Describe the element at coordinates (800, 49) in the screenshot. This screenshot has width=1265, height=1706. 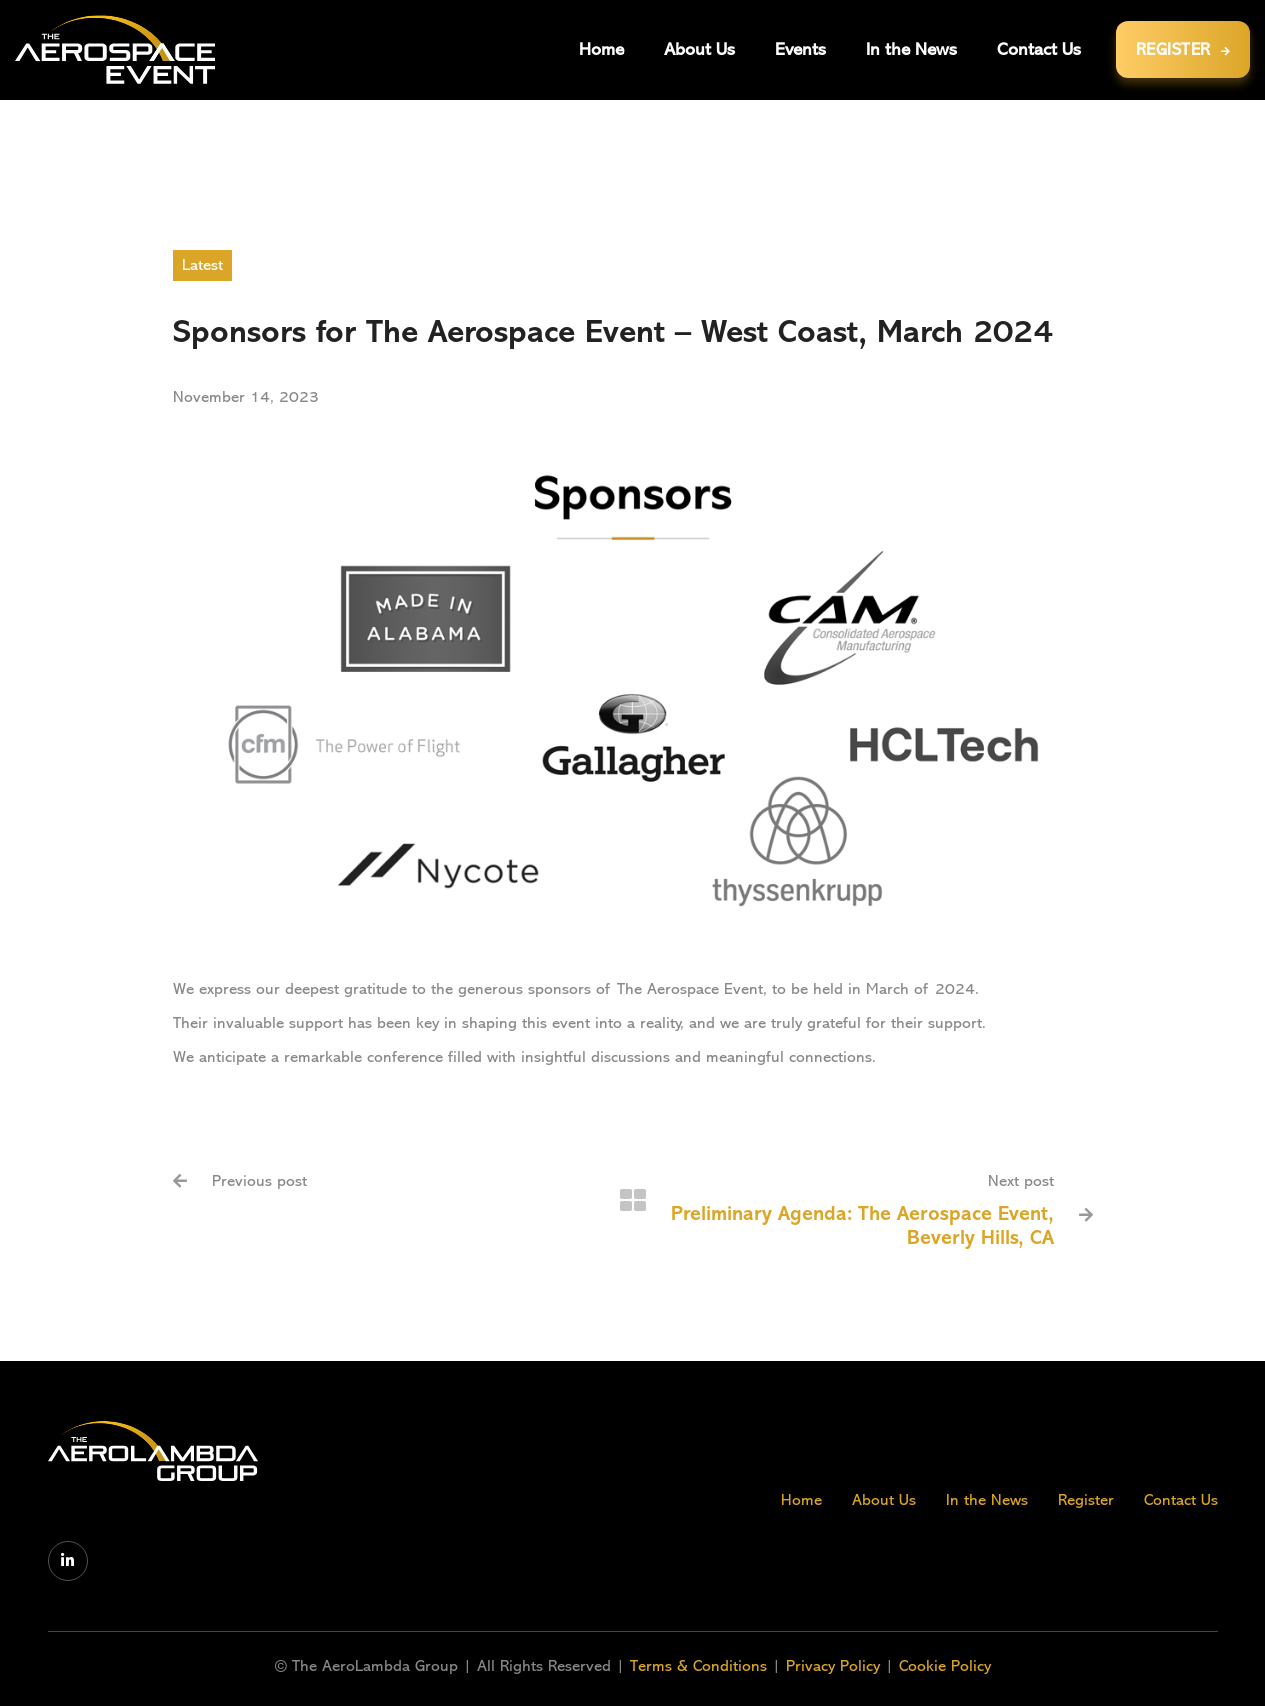
I see `[button]` at that location.